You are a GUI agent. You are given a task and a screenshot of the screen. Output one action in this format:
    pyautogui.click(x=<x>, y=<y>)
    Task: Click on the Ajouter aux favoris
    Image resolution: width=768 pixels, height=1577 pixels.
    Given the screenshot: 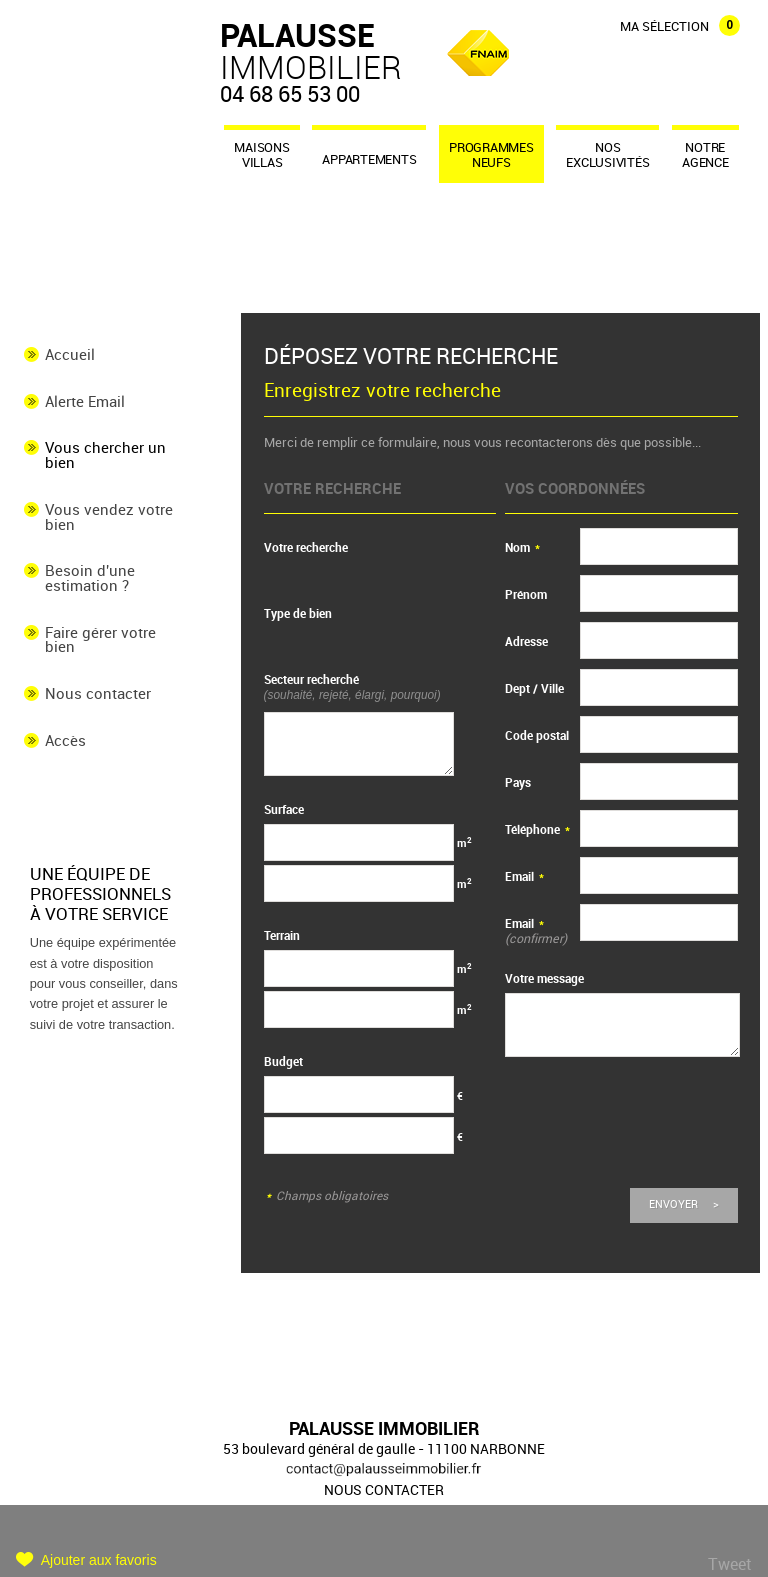 What is the action you would take?
    pyautogui.click(x=99, y=1560)
    